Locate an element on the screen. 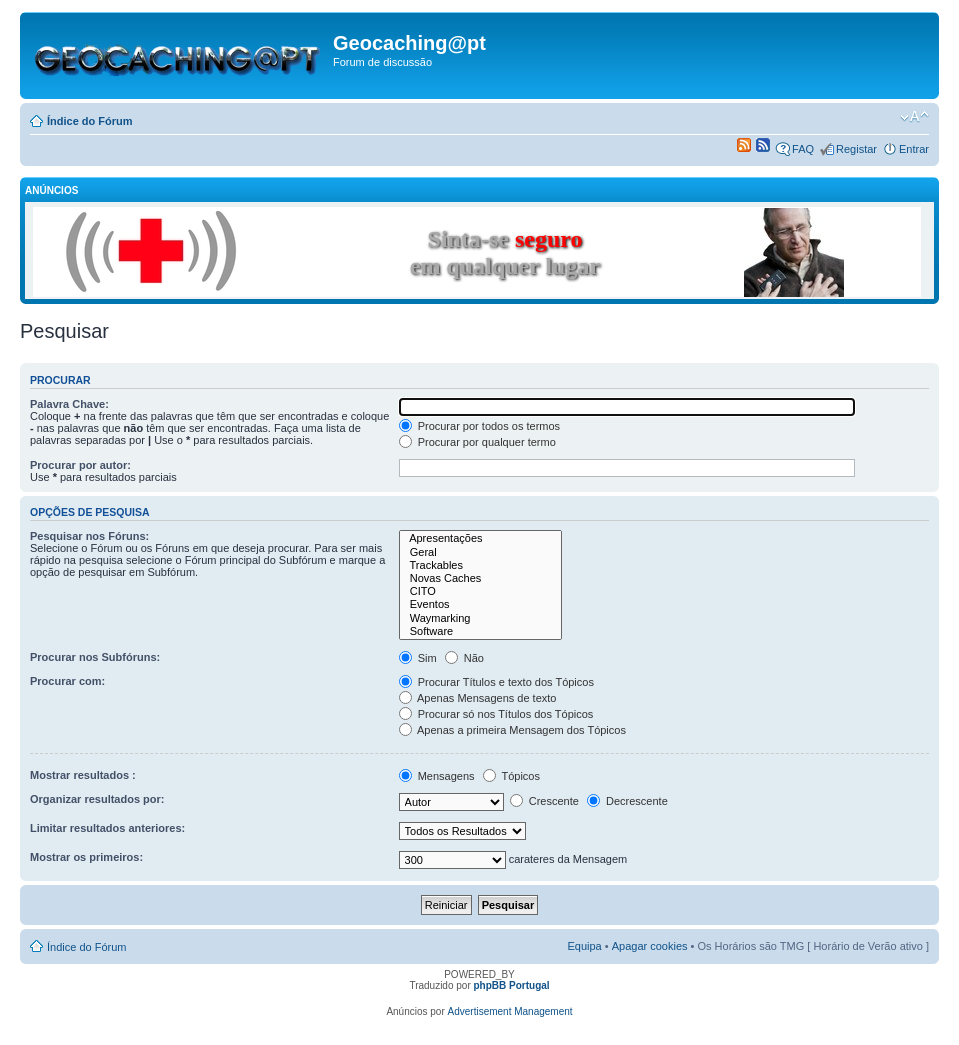  Equipa is located at coordinates (584, 946).